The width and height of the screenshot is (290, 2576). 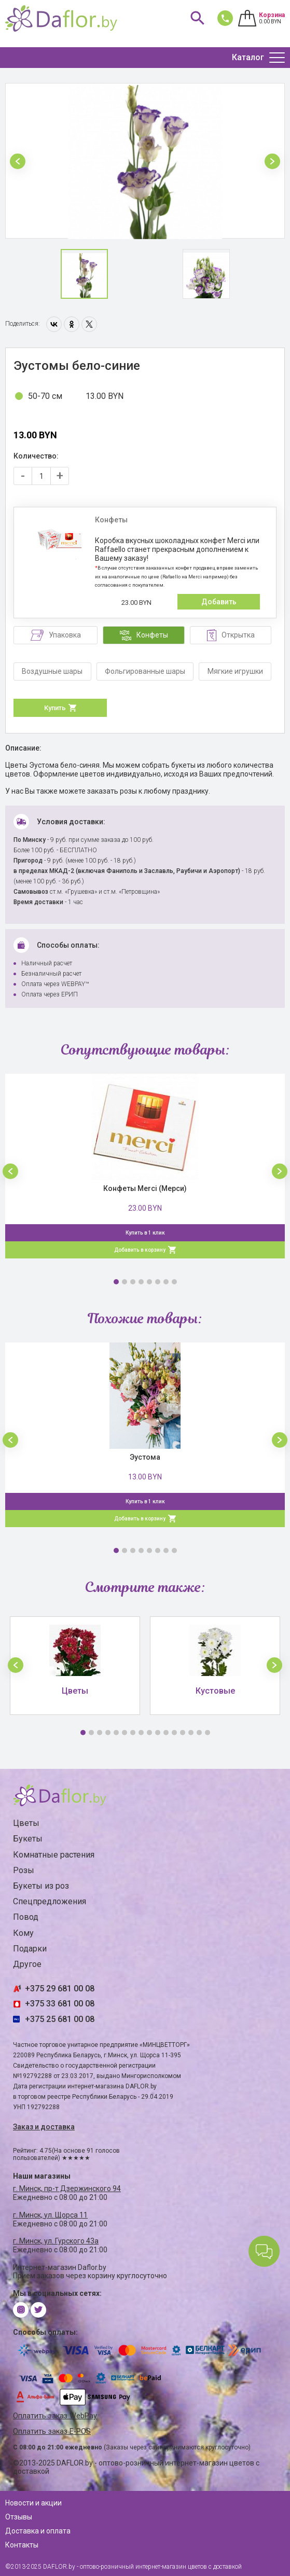 I want to click on 15 [button], so click(x=199, y=1732).